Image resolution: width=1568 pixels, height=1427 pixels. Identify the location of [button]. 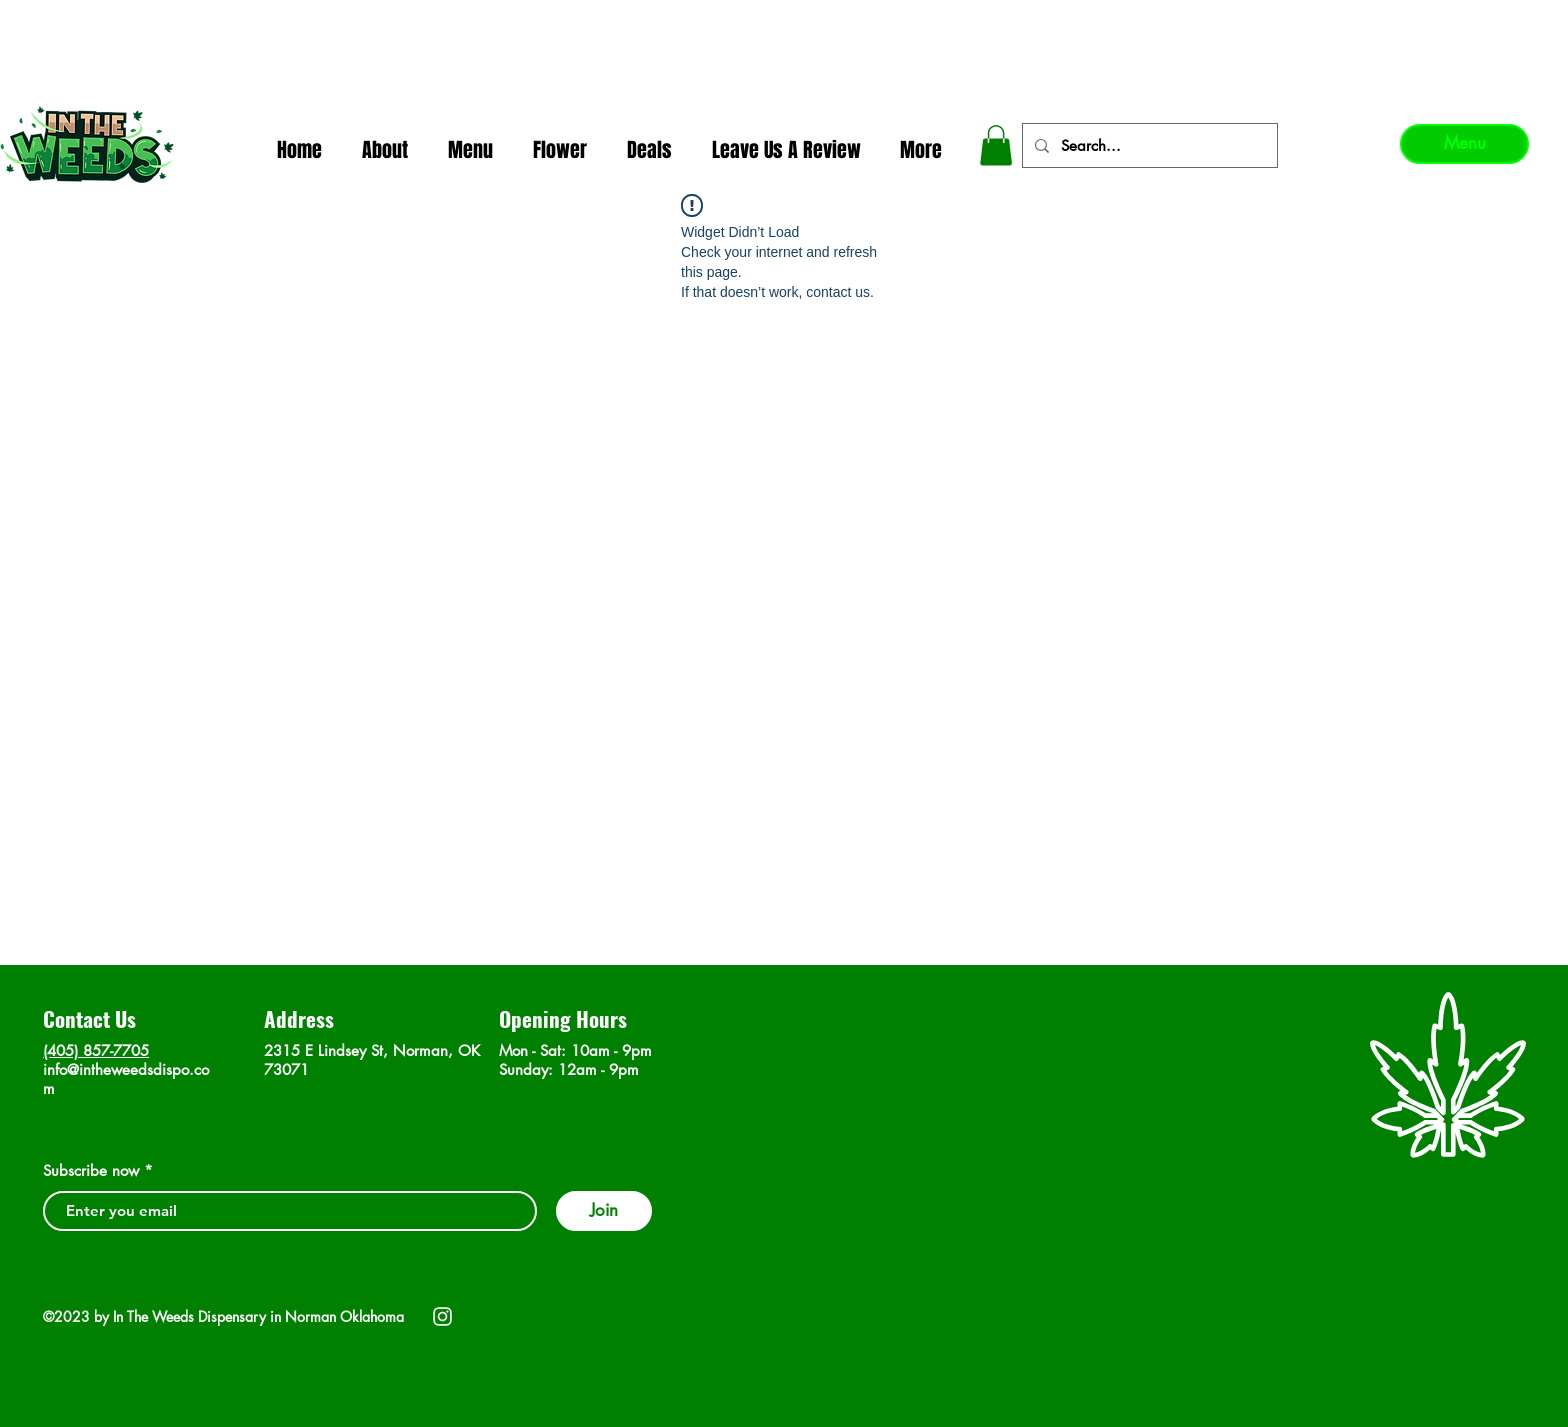
(996, 145).